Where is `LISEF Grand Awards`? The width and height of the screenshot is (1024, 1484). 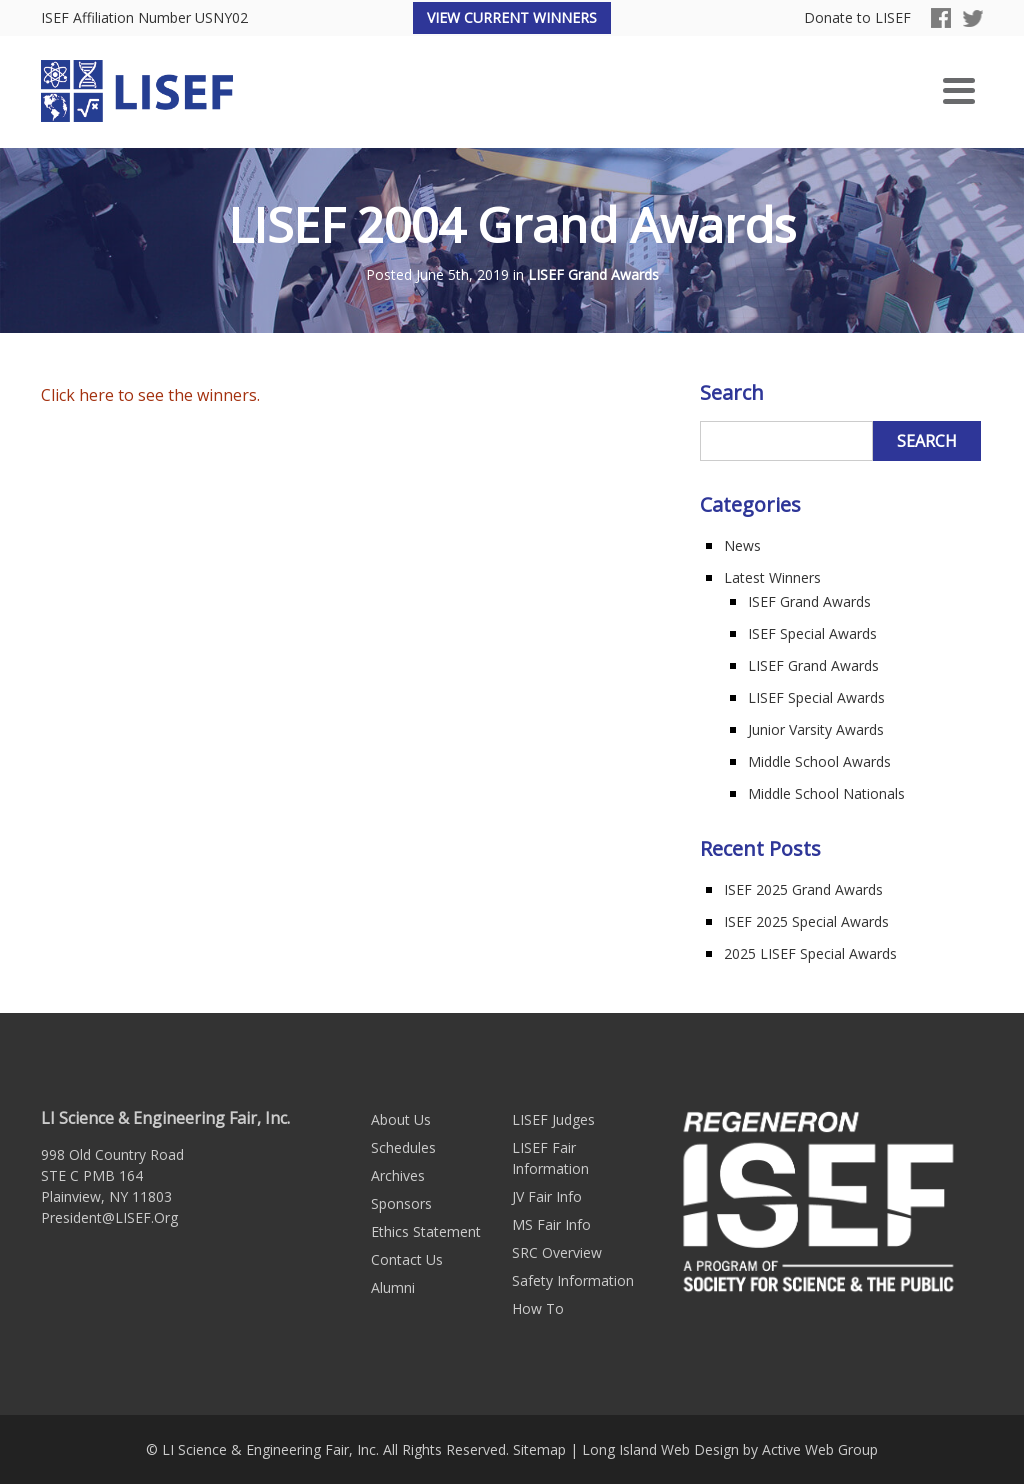
LISEF Grand Awards is located at coordinates (593, 275).